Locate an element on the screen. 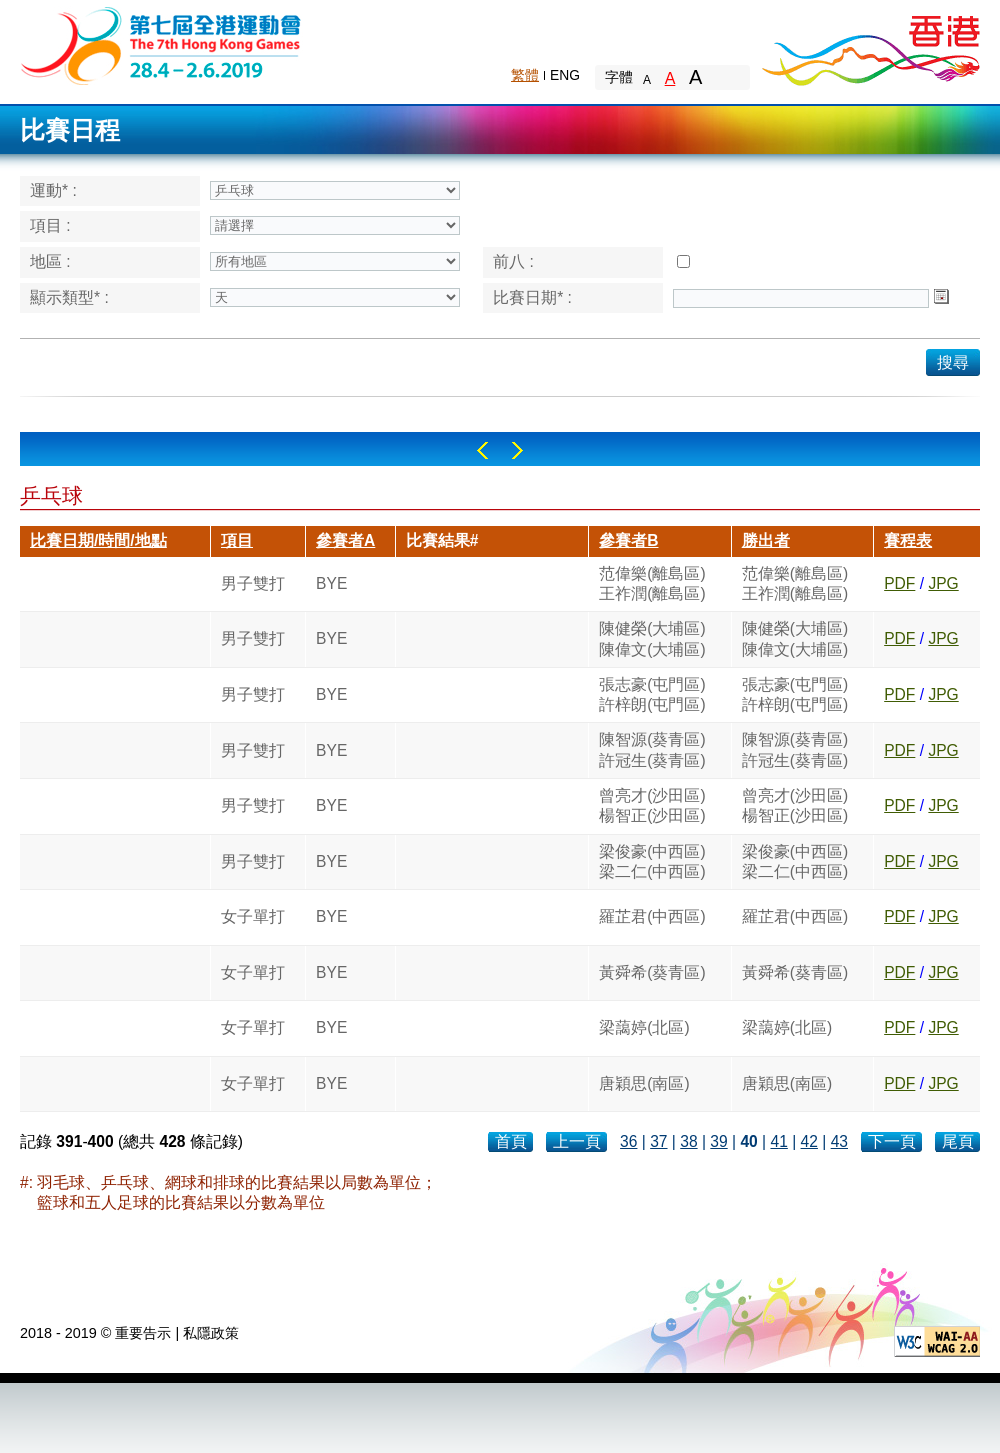  黃舜希(葵青區) is located at coordinates (652, 972).